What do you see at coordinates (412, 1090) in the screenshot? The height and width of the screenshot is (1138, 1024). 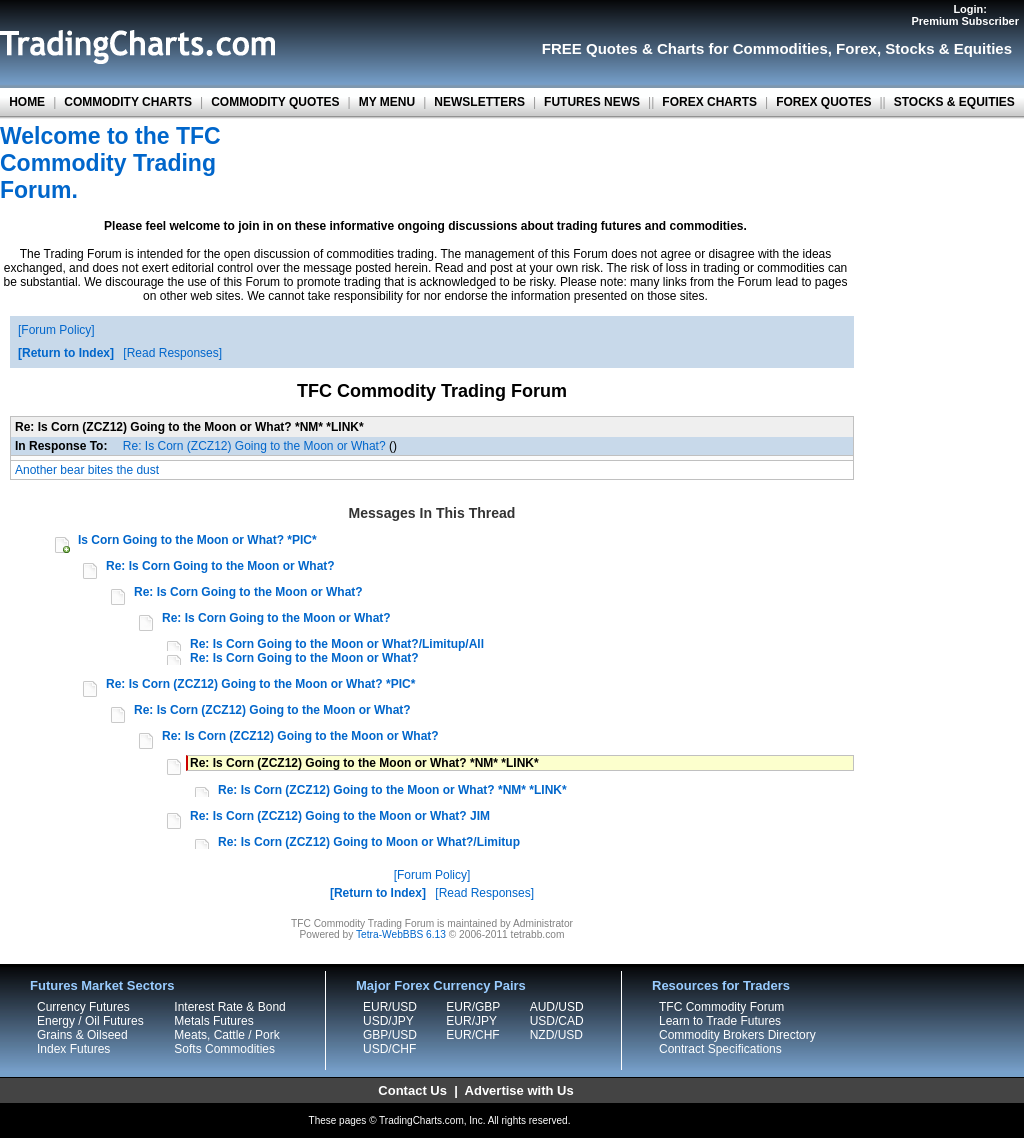 I see `Contact Us` at bounding box center [412, 1090].